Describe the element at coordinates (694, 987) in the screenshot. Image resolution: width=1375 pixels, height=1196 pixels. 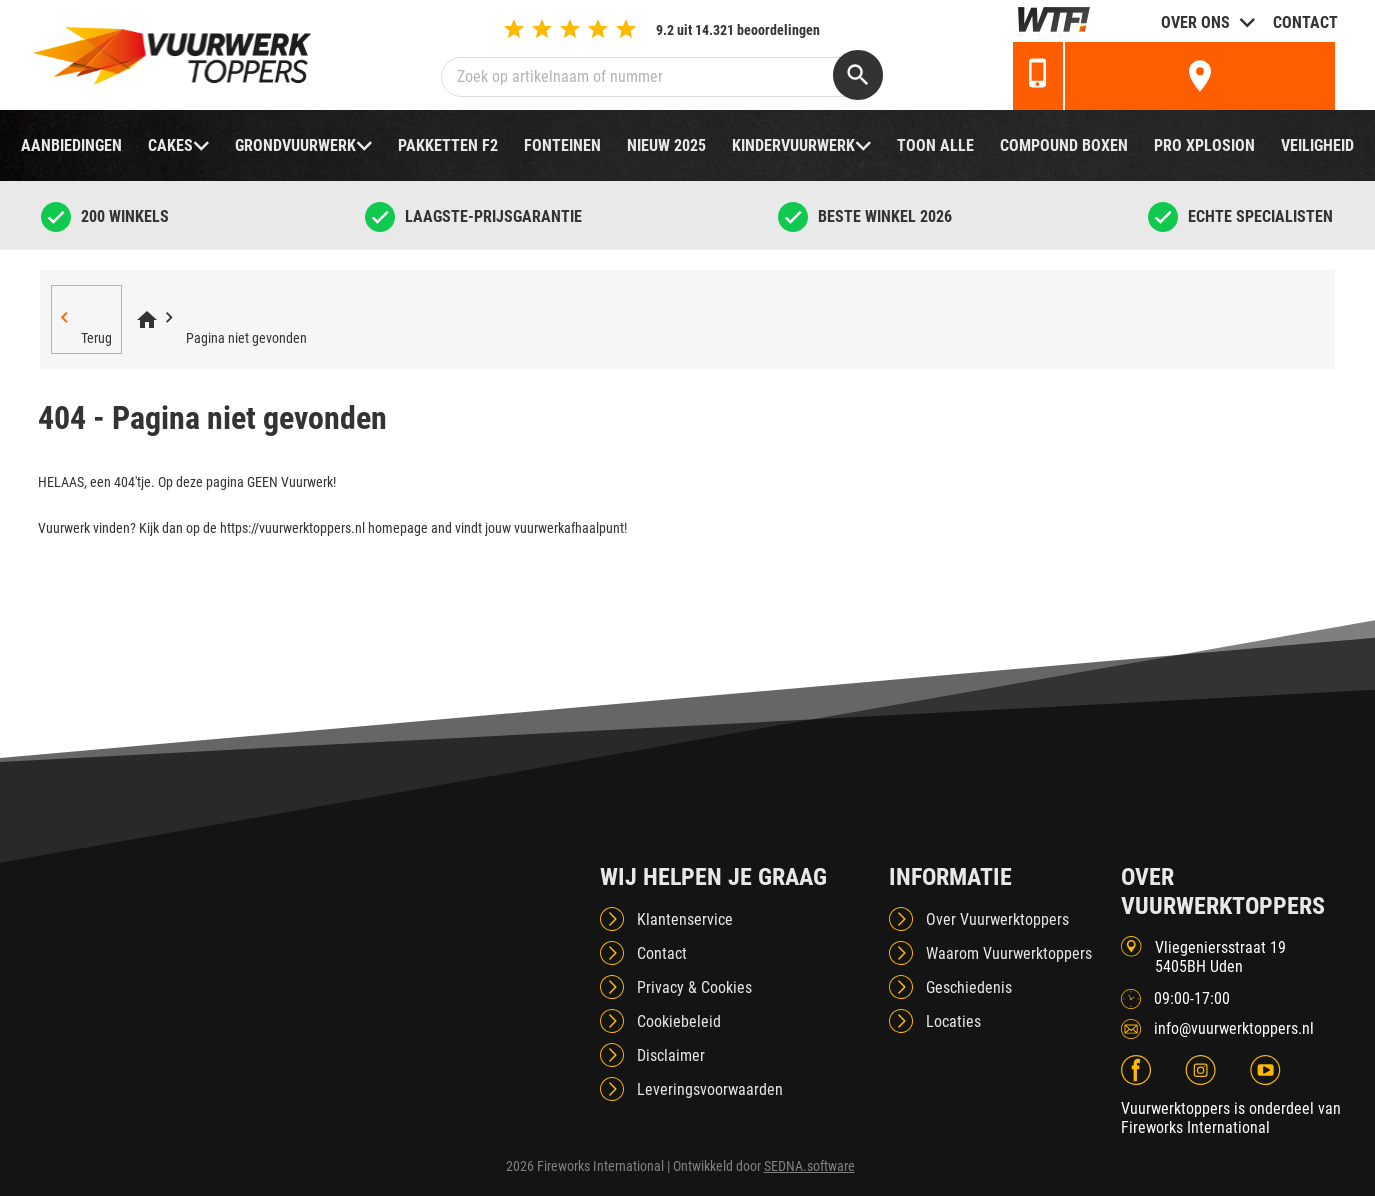
I see `Privacy & Cookies` at that location.